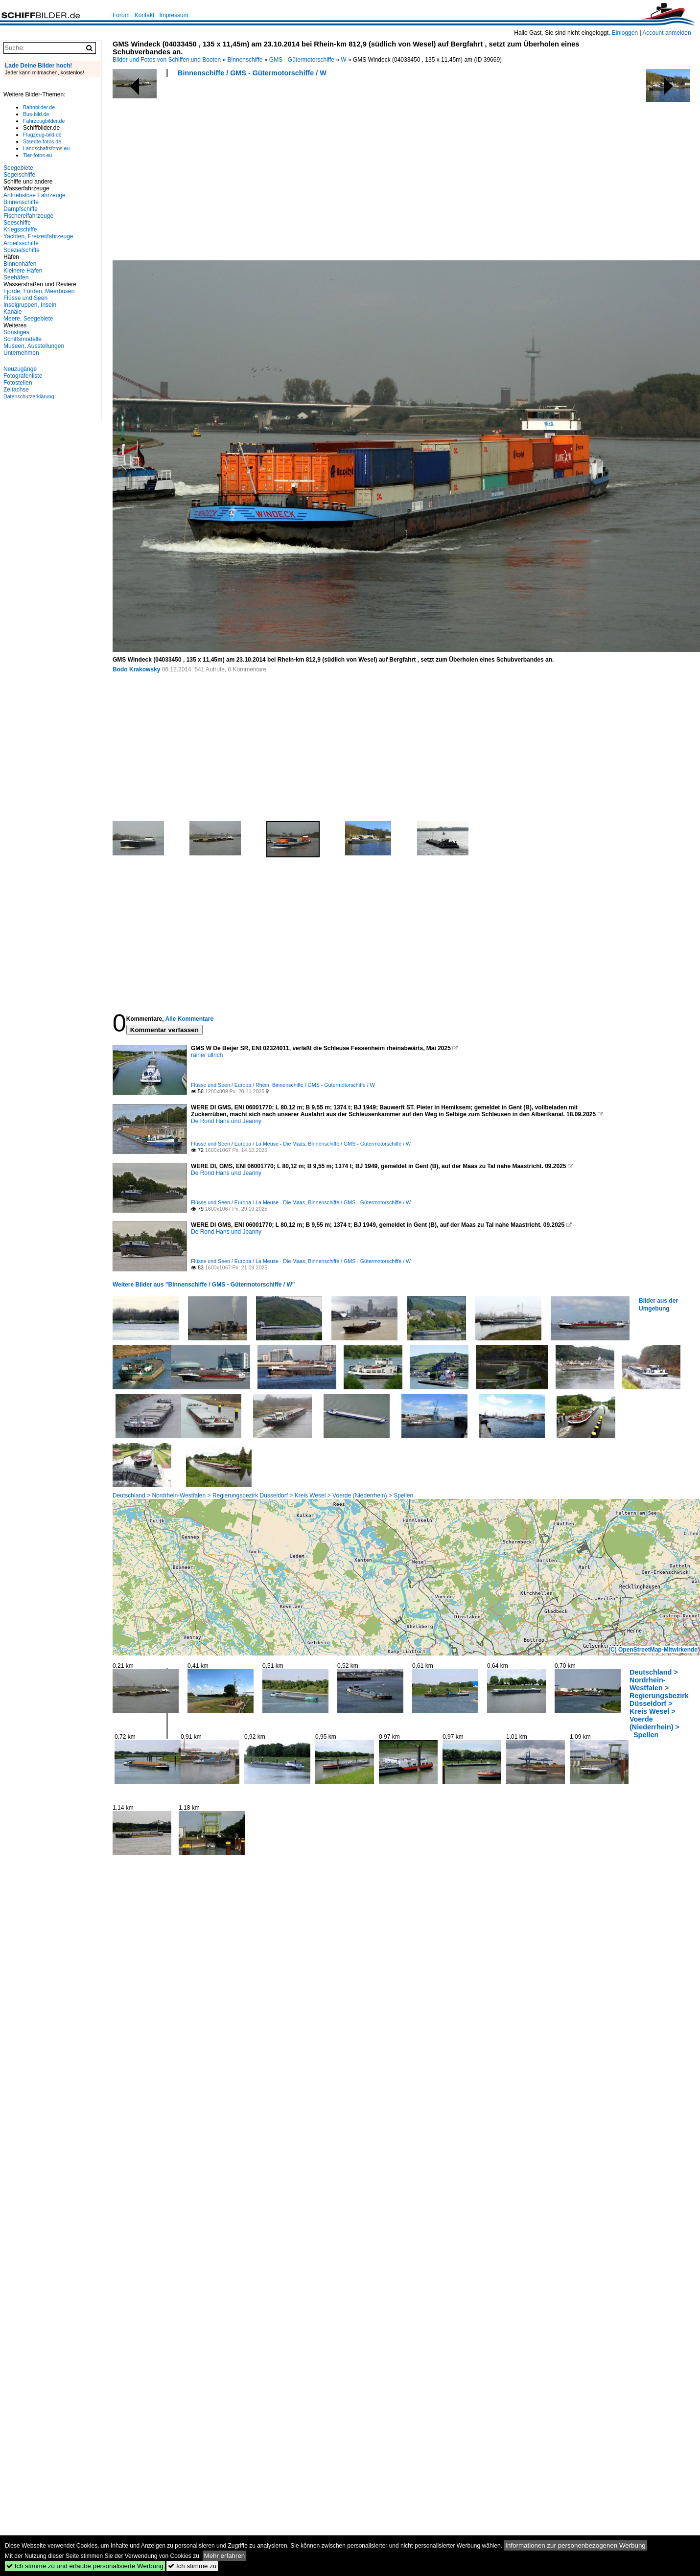  Describe the element at coordinates (244, 171) in the screenshot. I see `[Advertisement]` at that location.